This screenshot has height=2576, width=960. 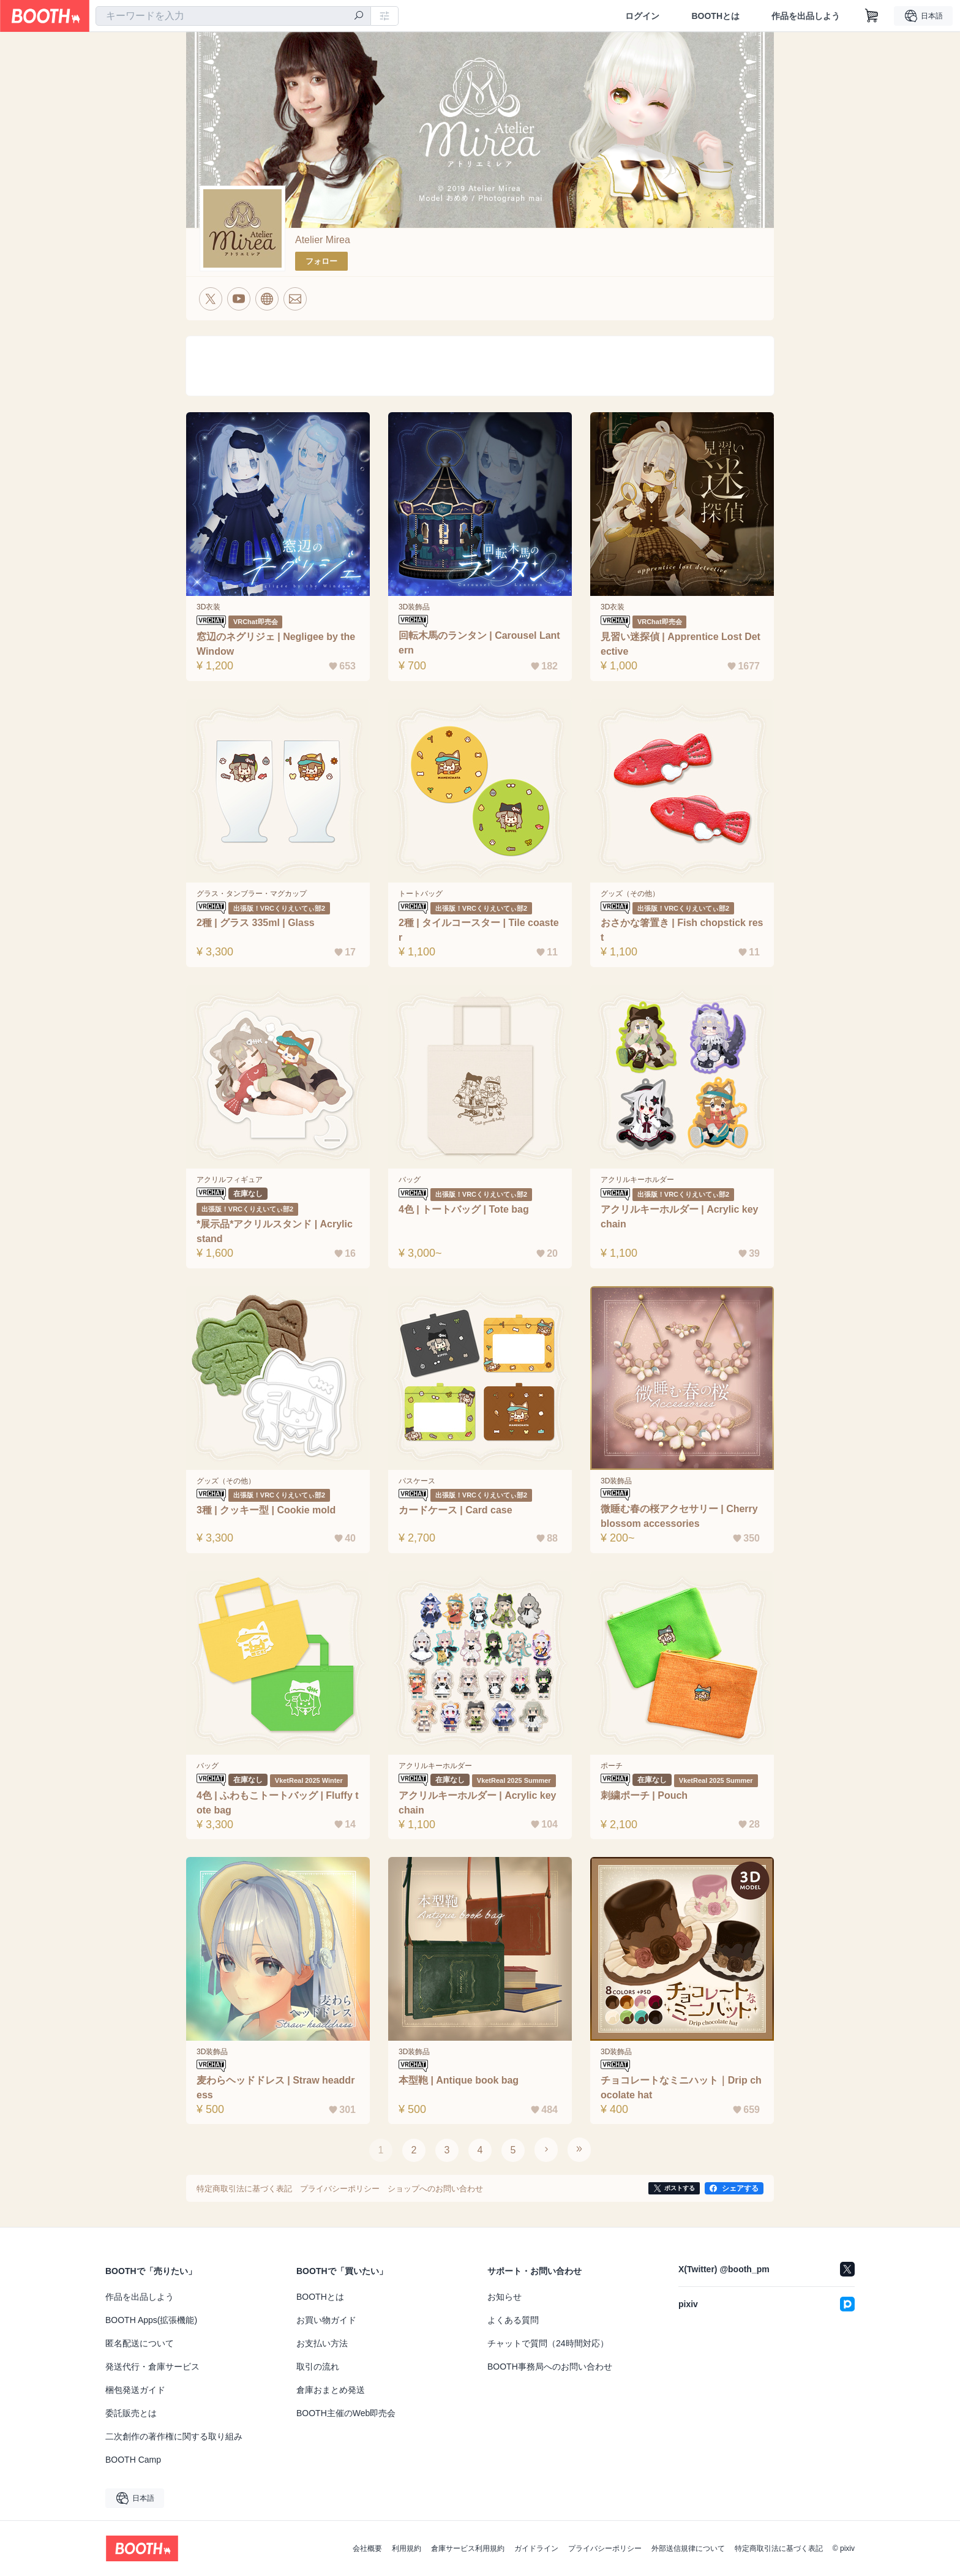 I want to click on BOOTH Apps(拡張機能), so click(x=151, y=2320).